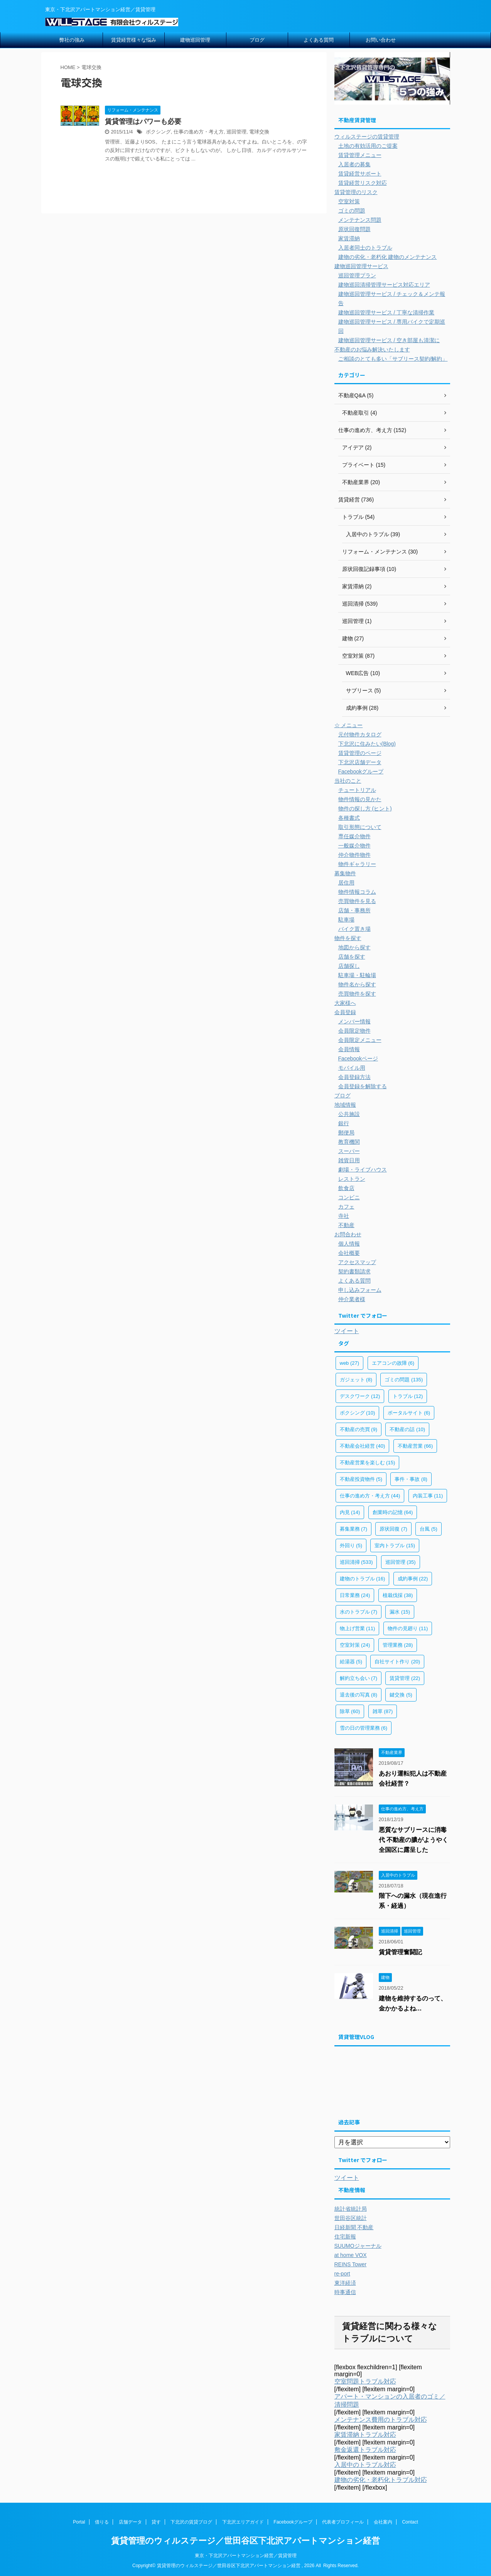 The width and height of the screenshot is (491, 2576). Describe the element at coordinates (349, 1197) in the screenshot. I see `コンビニ` at that location.